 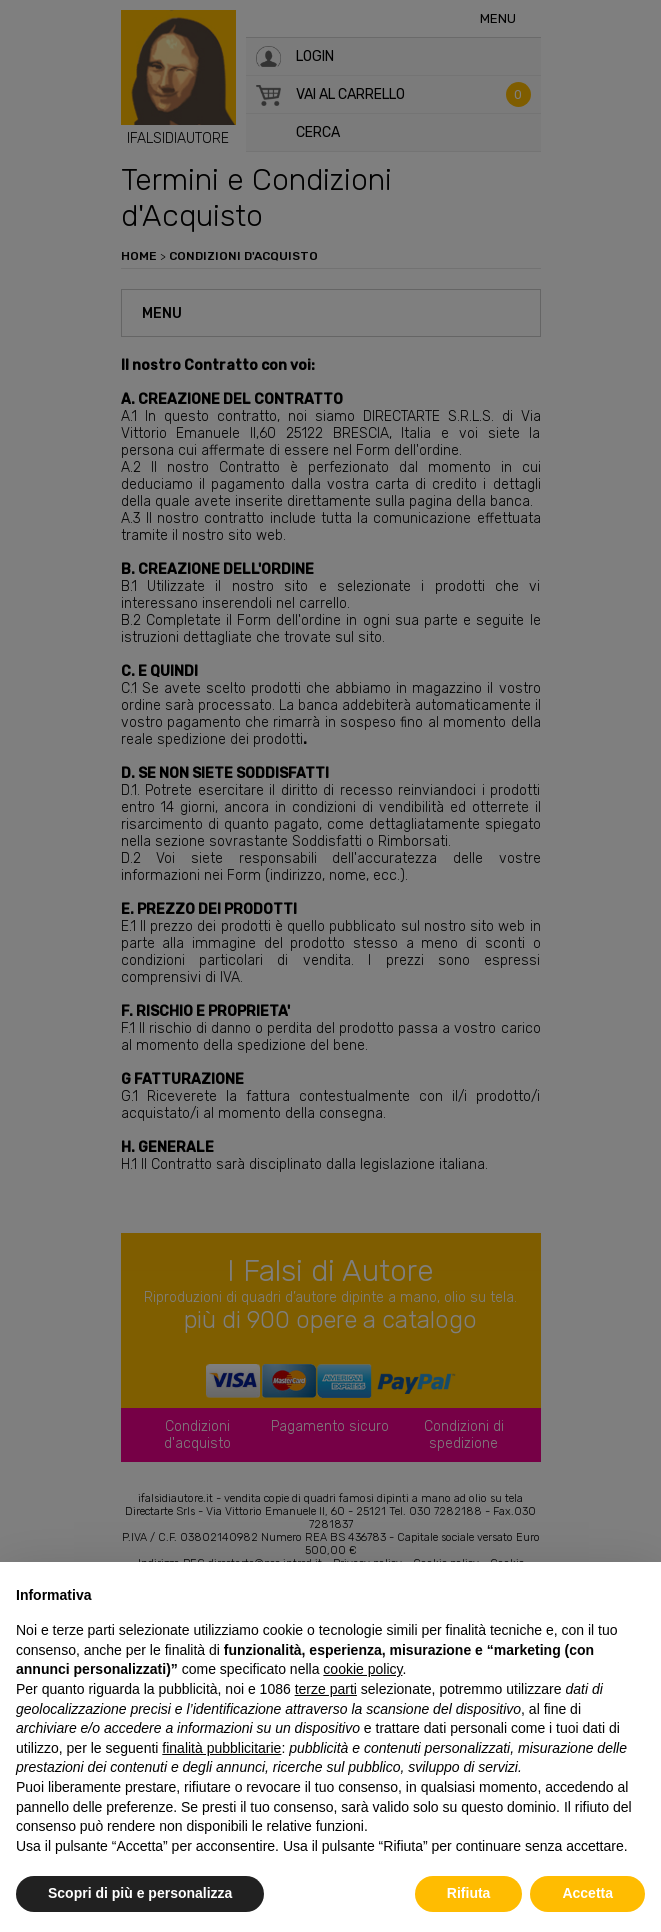 I want to click on finalità pubblicitarie, so click(x=221, y=1748).